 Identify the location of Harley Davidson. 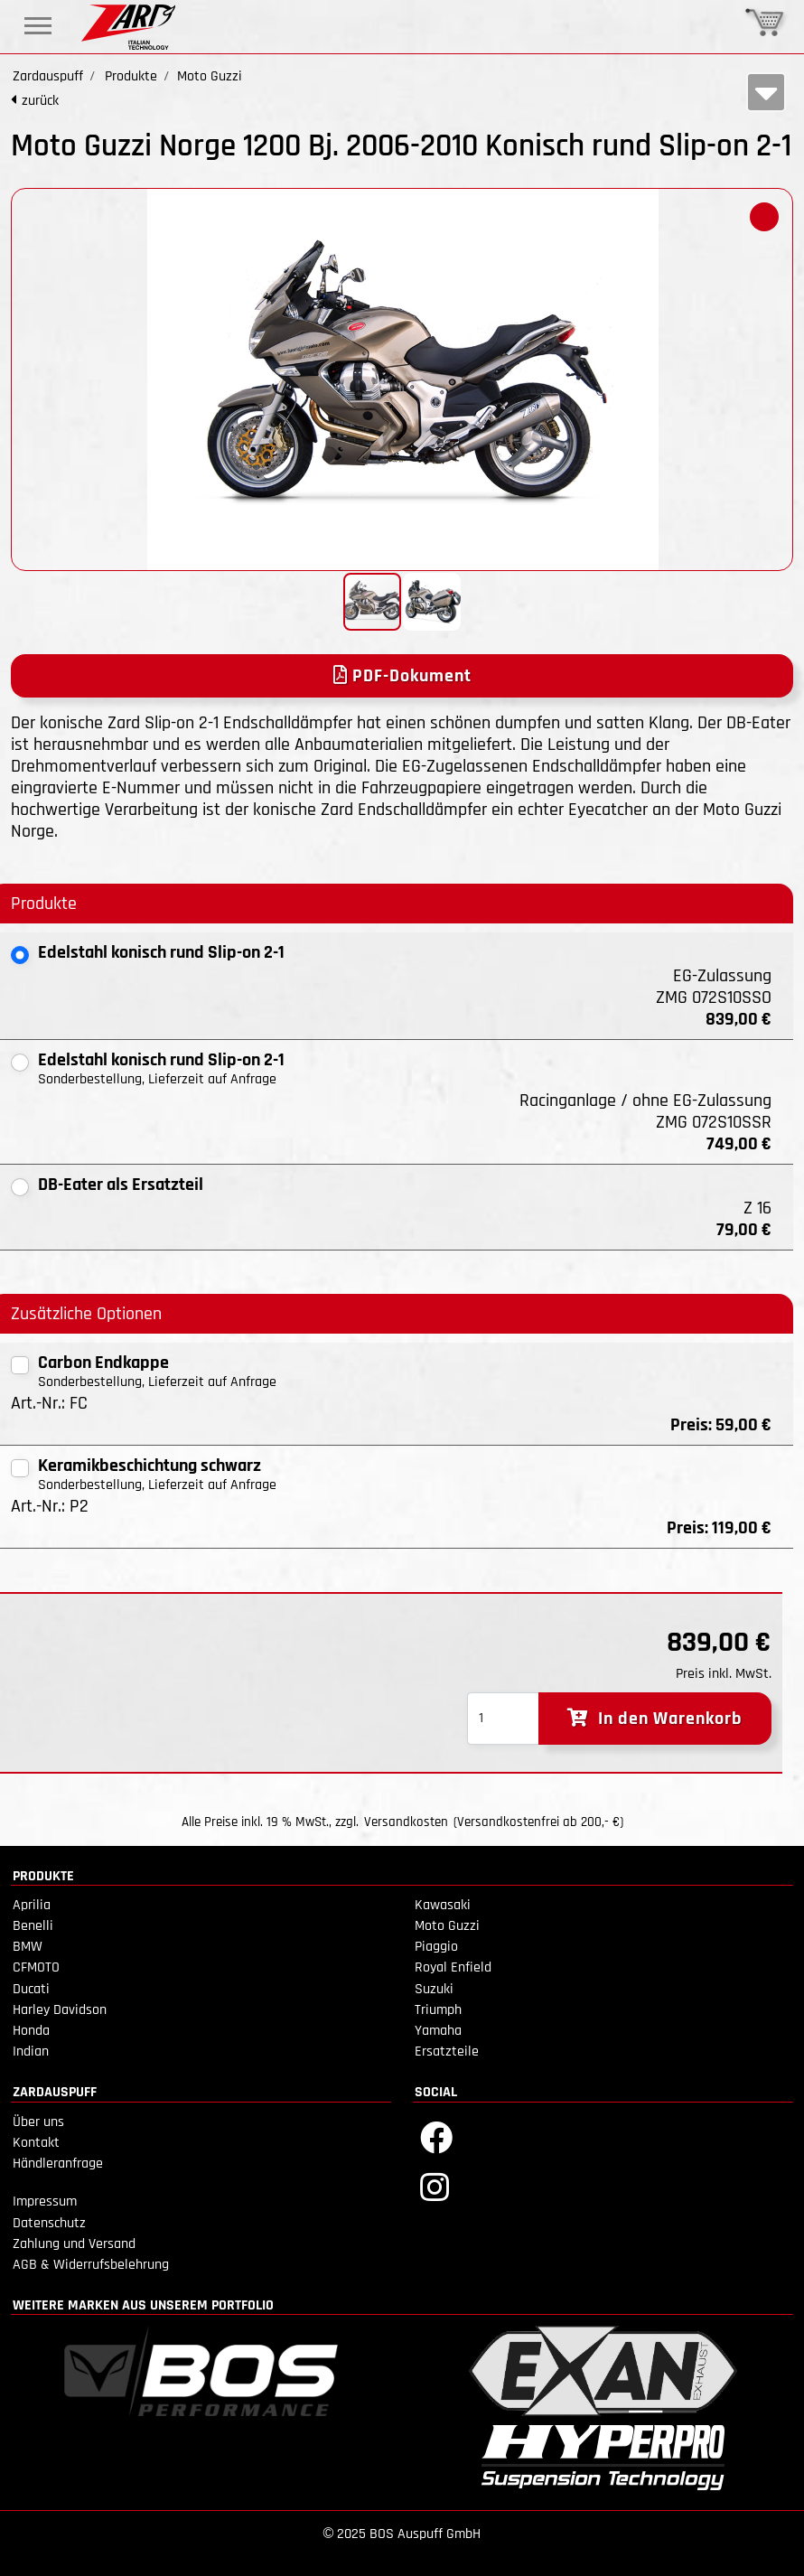
(60, 2010).